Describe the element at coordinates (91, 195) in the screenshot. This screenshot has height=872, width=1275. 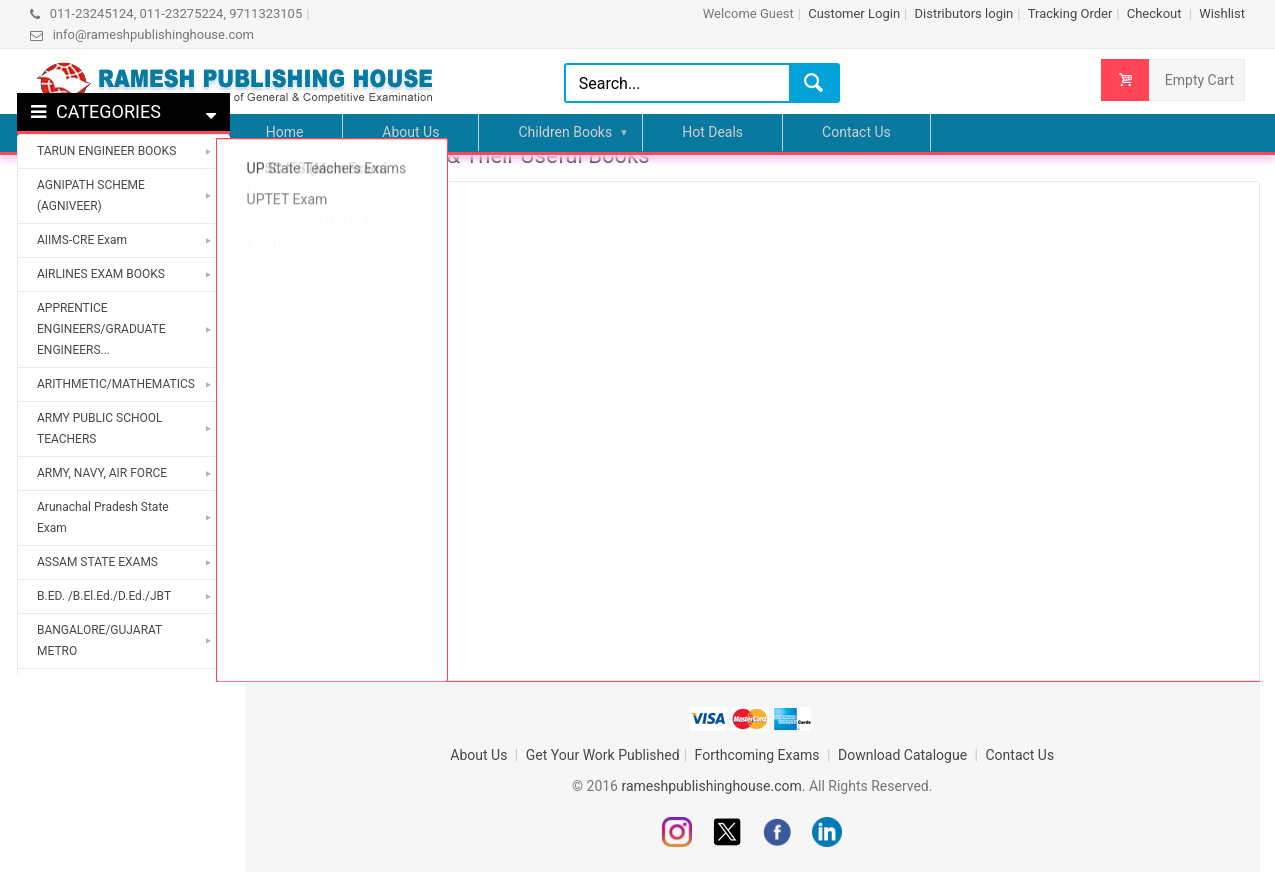
I see `AGNIPATH SCHEME (AGNIVEER)` at that location.